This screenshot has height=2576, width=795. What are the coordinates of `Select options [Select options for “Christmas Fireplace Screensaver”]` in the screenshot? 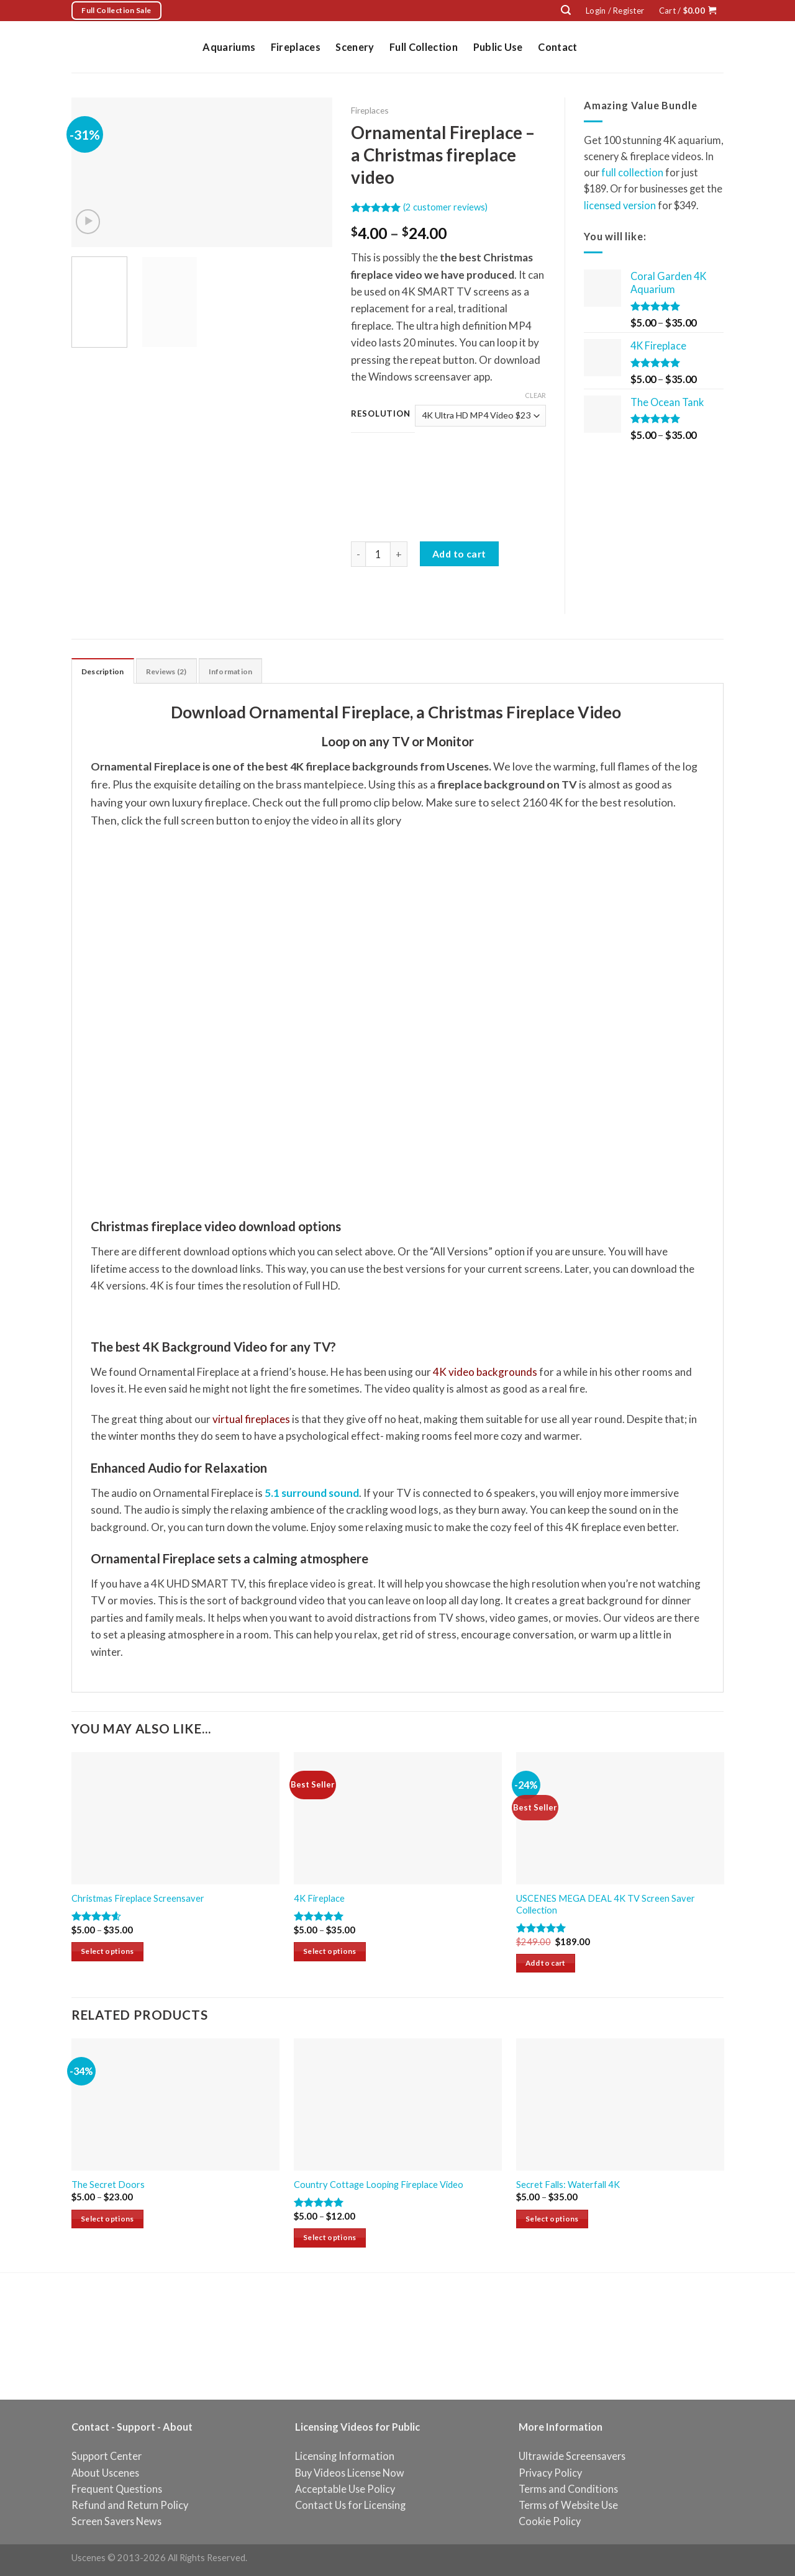 It's located at (107, 1952).